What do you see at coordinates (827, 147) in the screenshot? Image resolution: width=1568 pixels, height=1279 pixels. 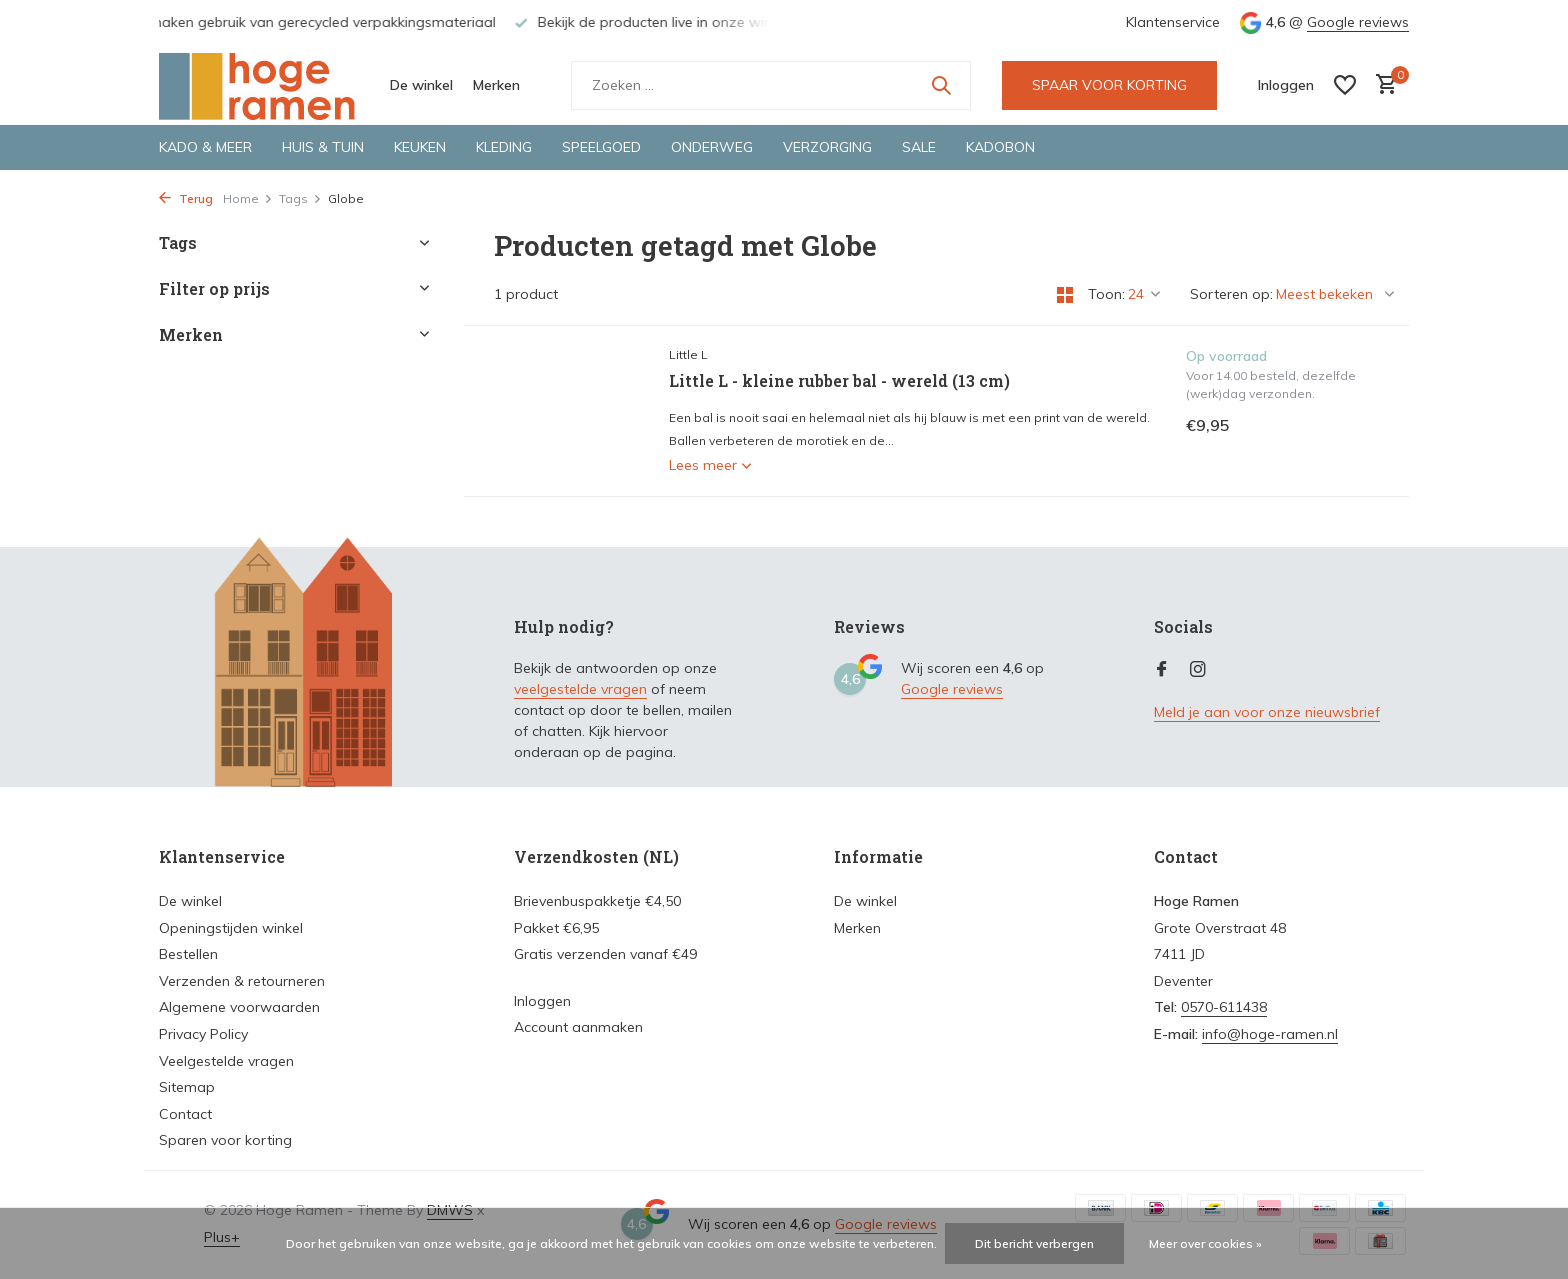 I see `Verzorging` at bounding box center [827, 147].